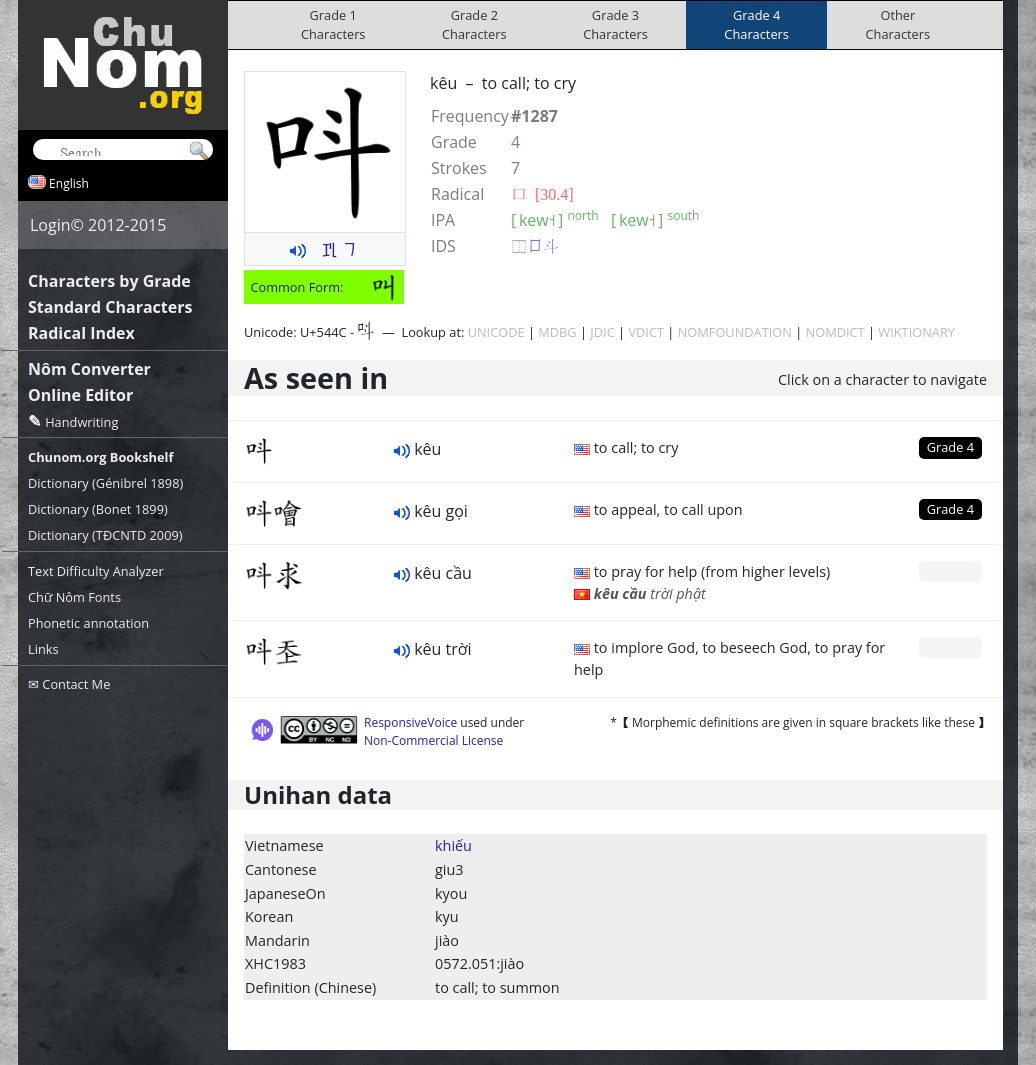 The width and height of the screenshot is (1036, 1065). What do you see at coordinates (433, 740) in the screenshot?
I see `Non-Commercial License` at bounding box center [433, 740].